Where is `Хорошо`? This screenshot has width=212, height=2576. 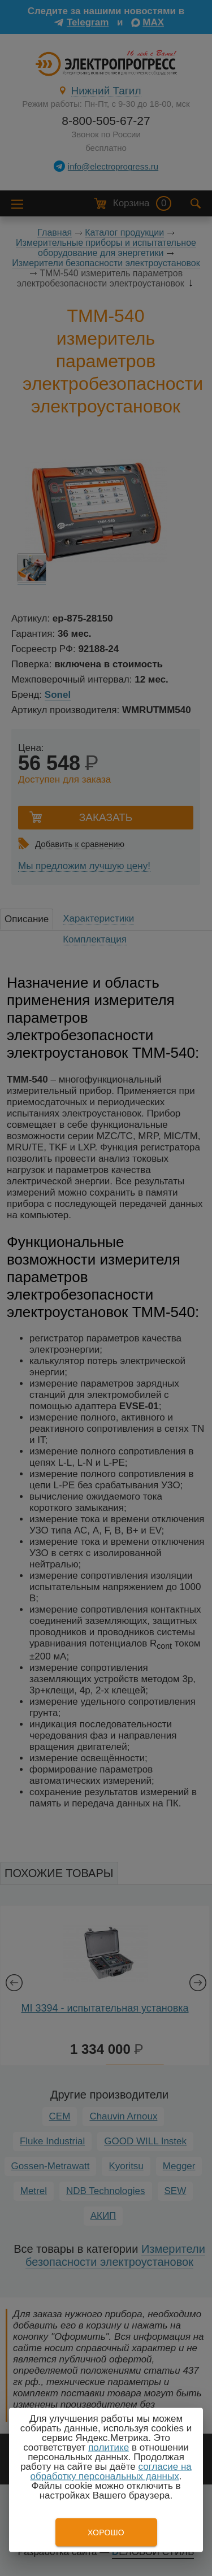
Хорошо is located at coordinates (106, 2532).